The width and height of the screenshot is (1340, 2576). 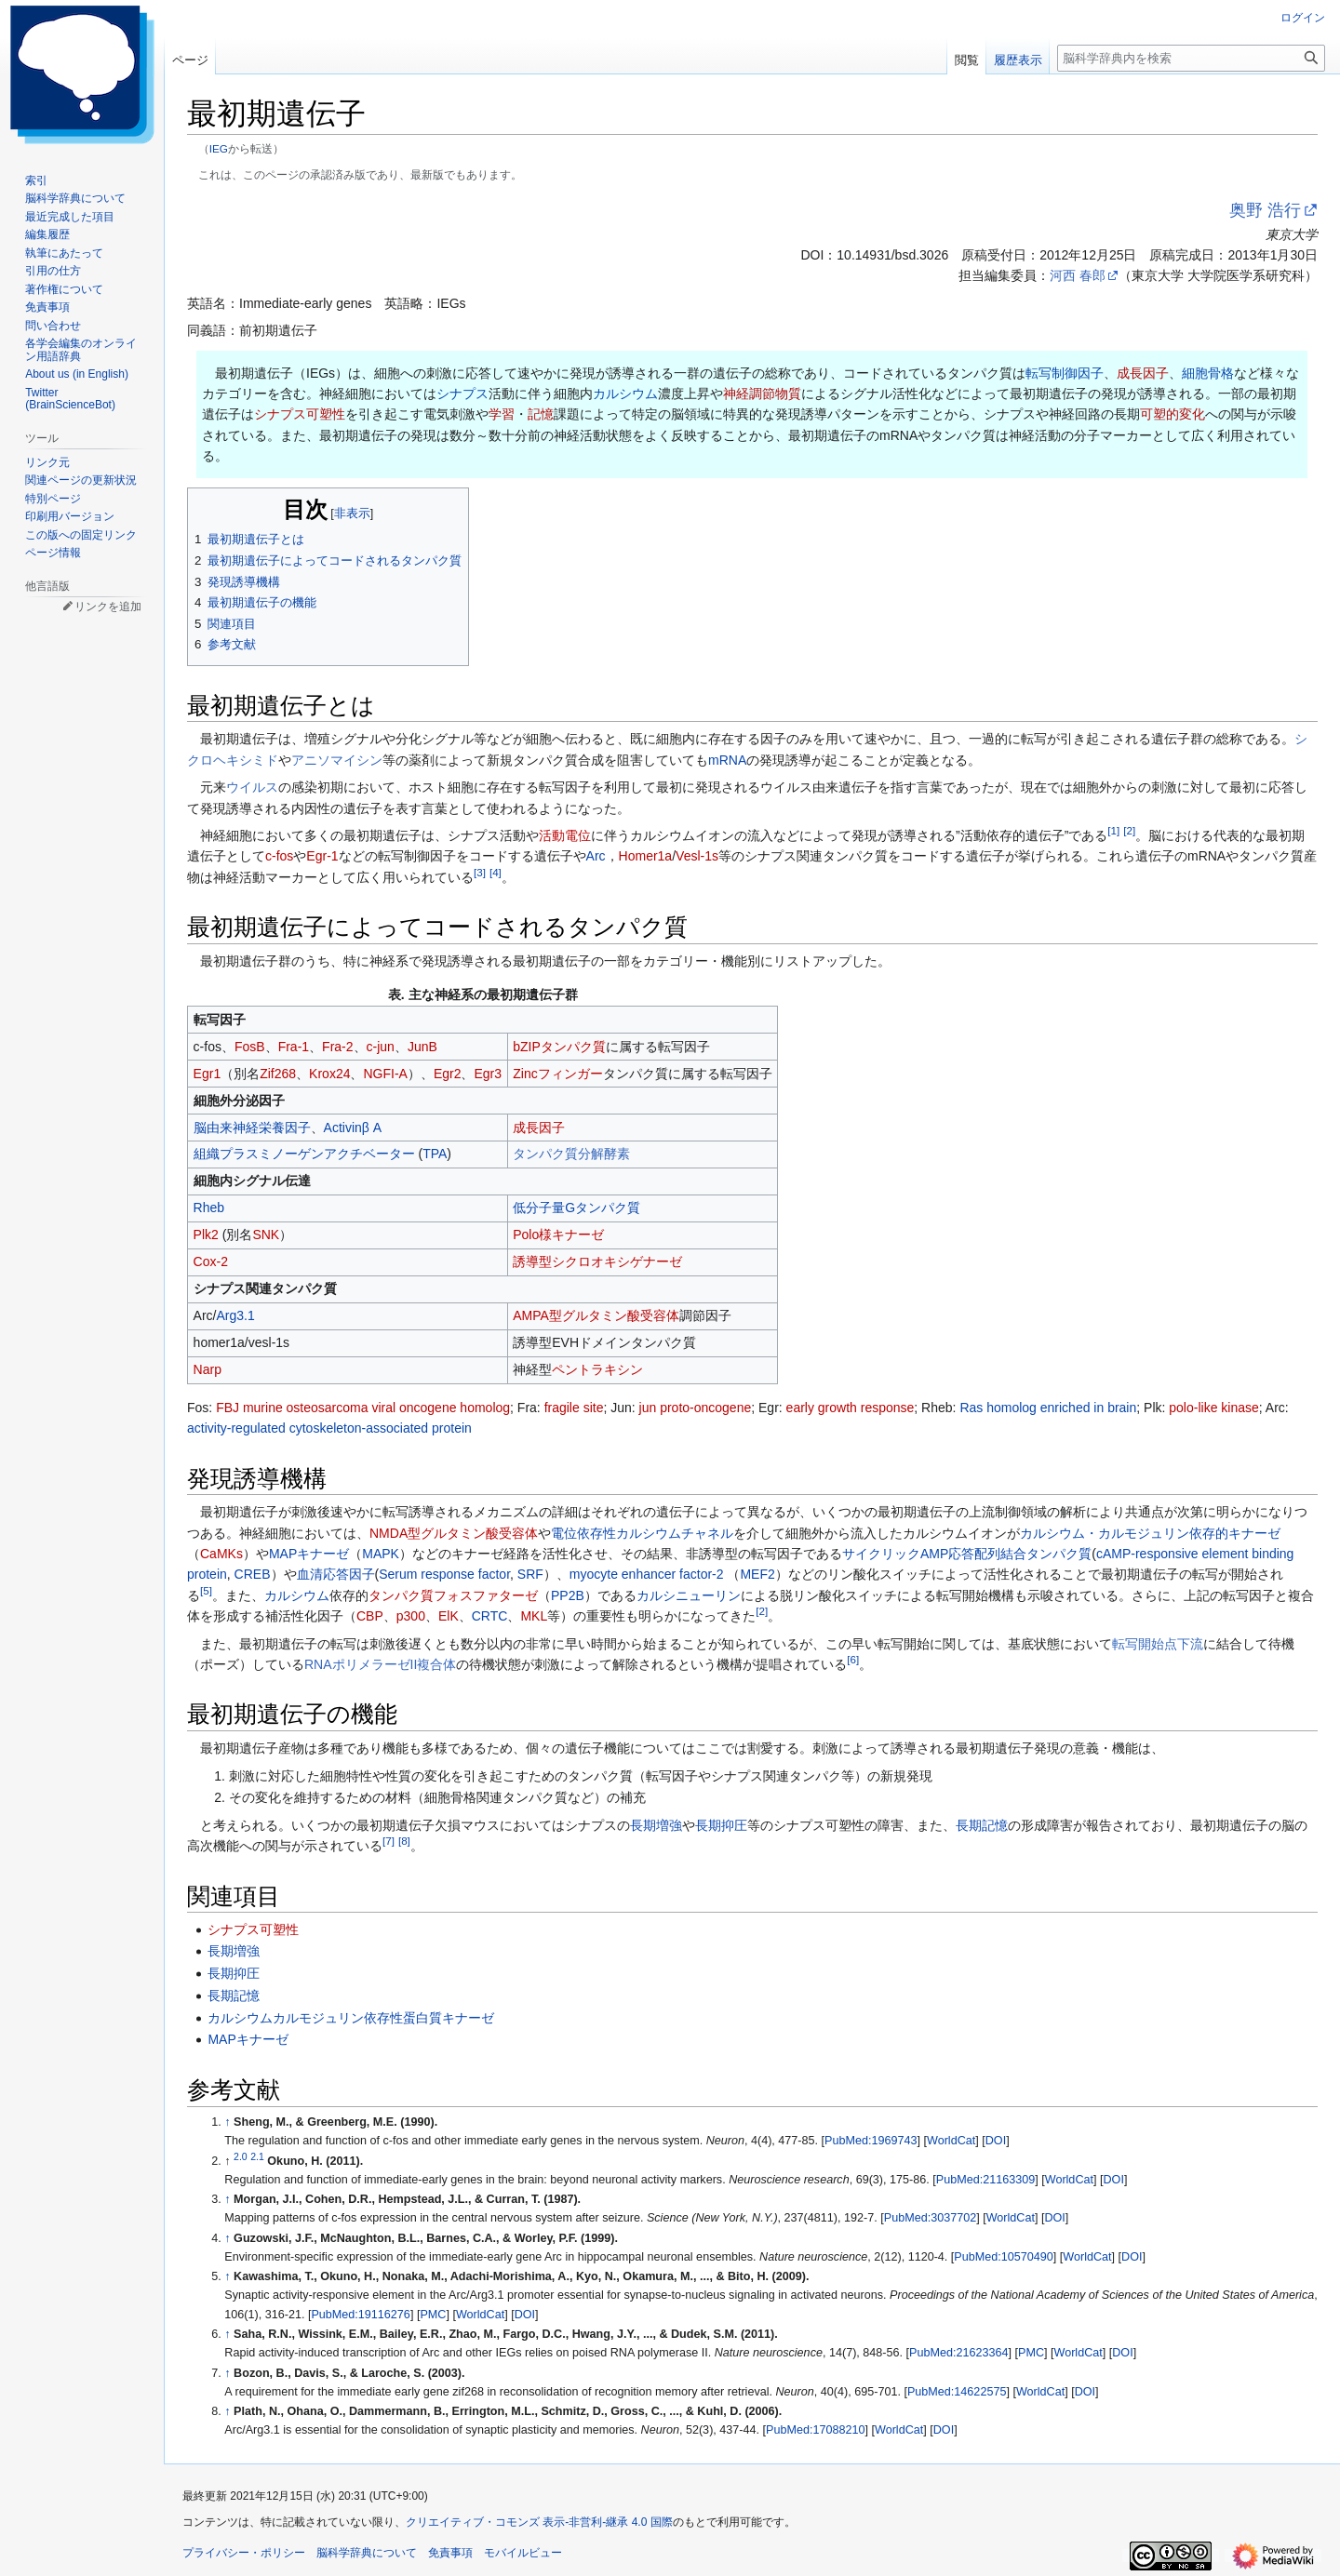 I want to click on Arc, so click(x=596, y=855).